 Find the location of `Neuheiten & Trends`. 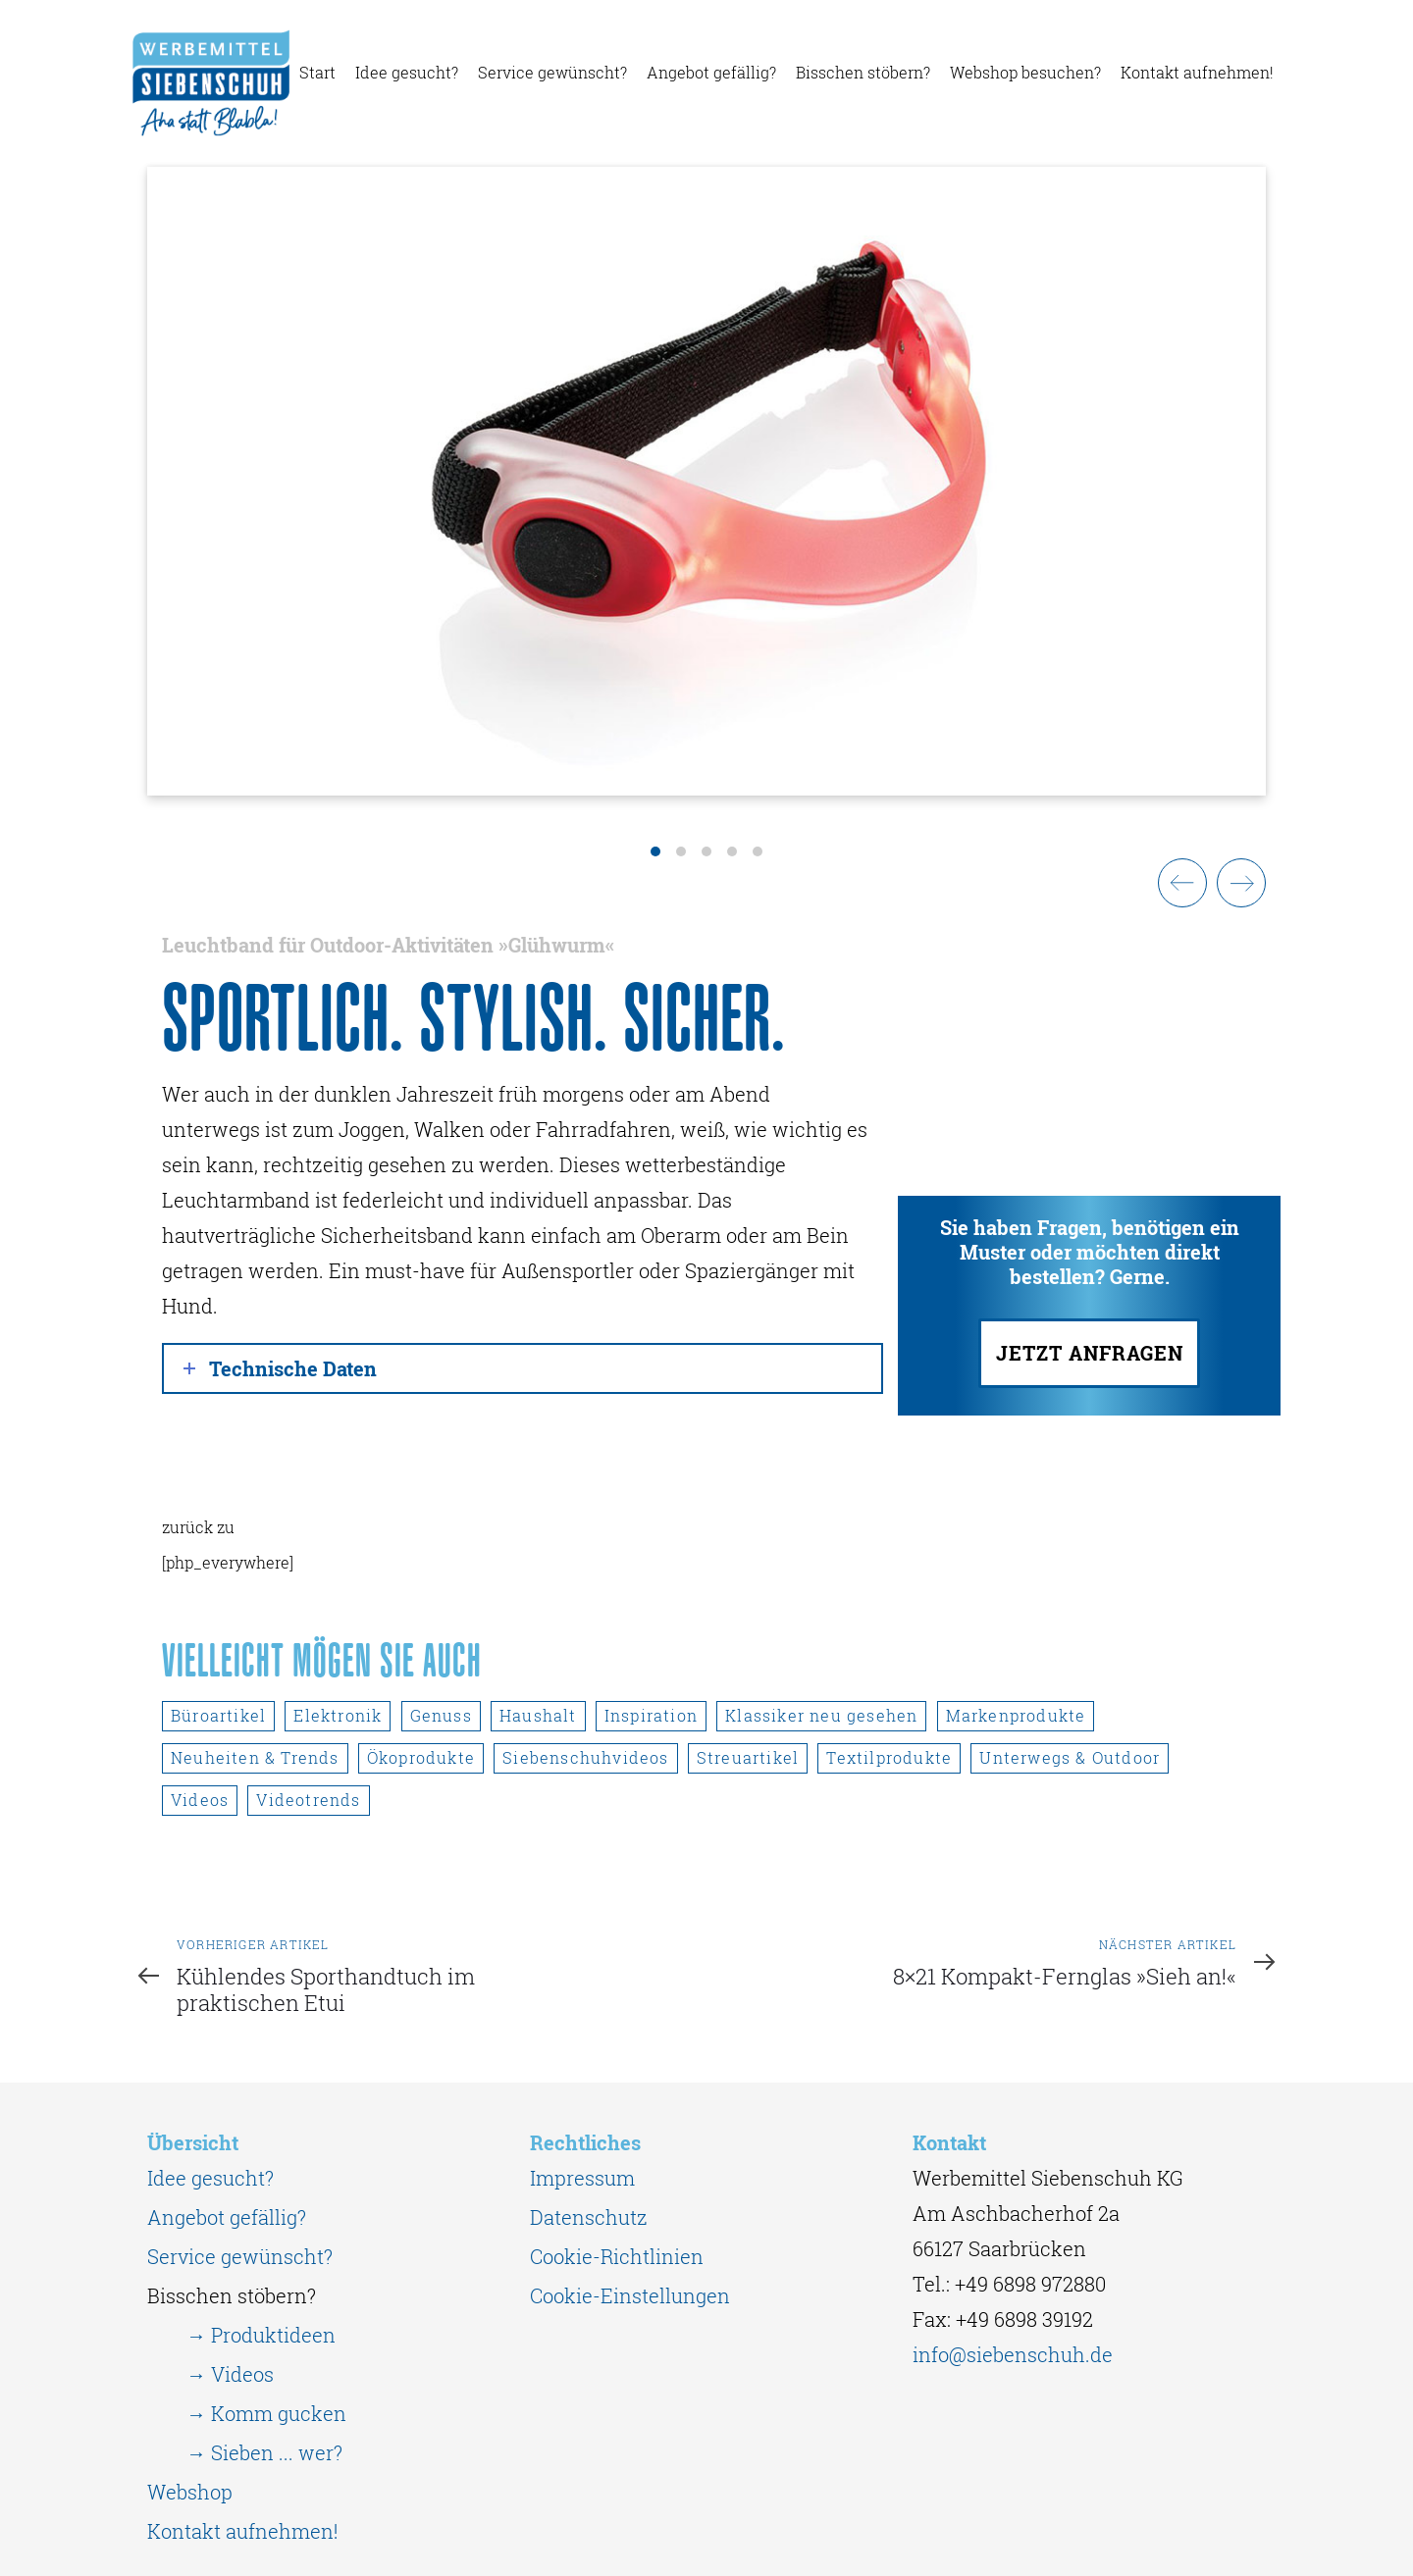

Neuheiten & Trends is located at coordinates (255, 1757).